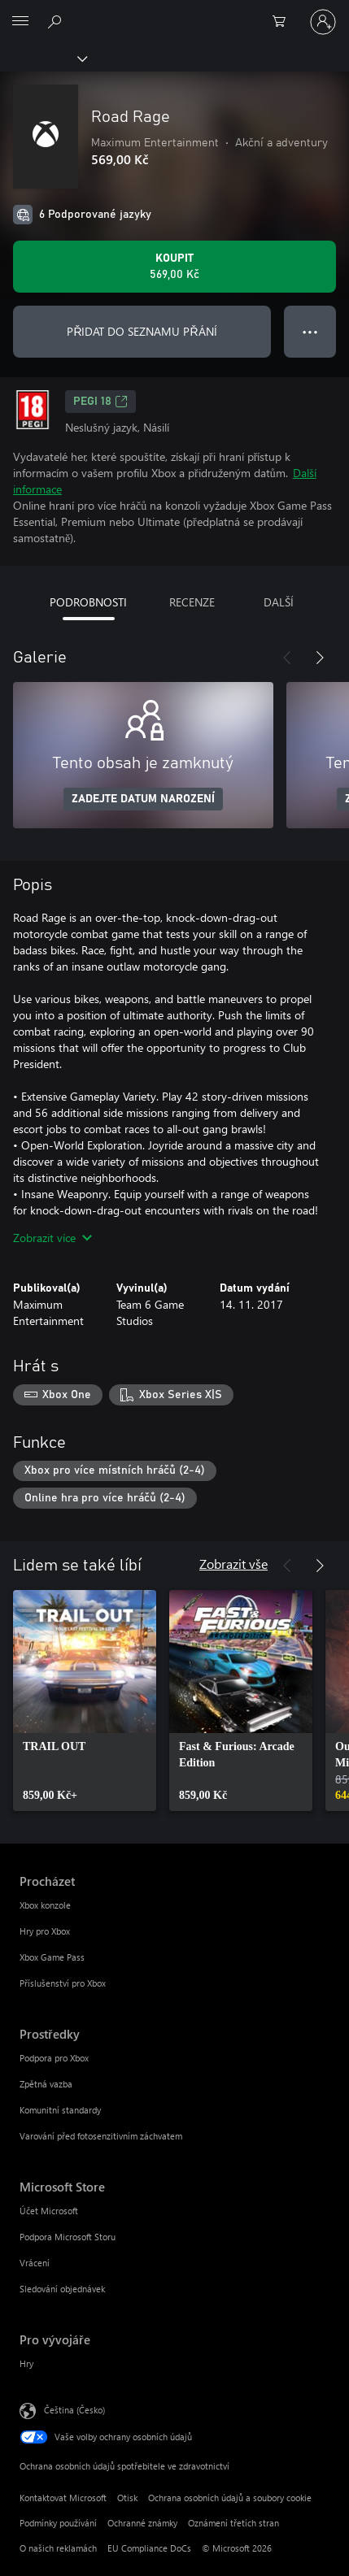 This screenshot has height=2576, width=349. Describe the element at coordinates (101, 2136) in the screenshot. I see `Varování před fotosenzitivním záchvatem [Varování před fotosenzitivním záchvatem Prostředky]` at that location.